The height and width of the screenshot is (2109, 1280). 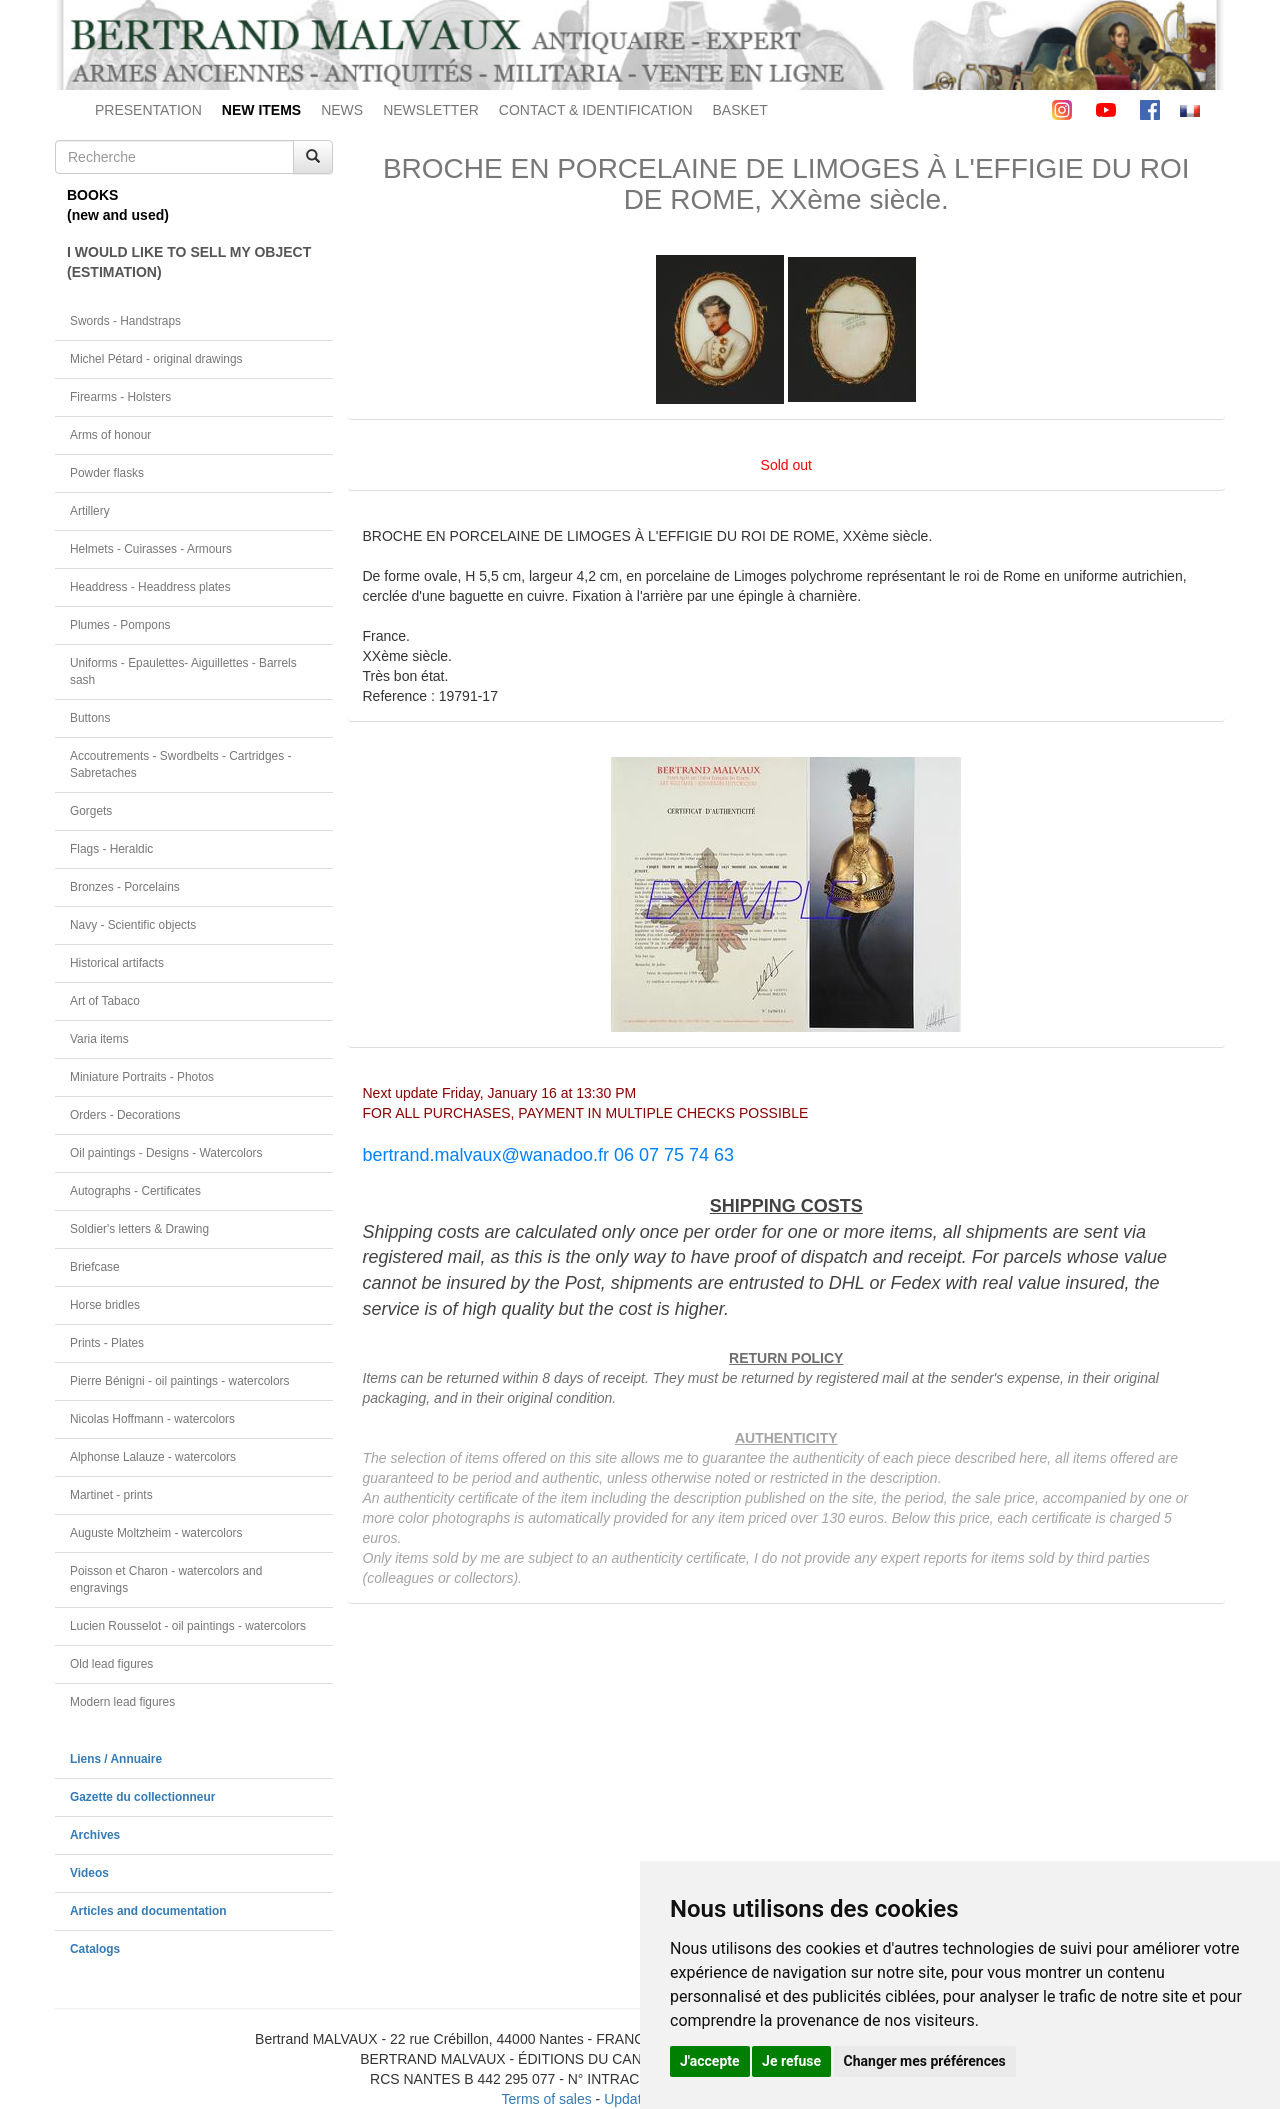 What do you see at coordinates (151, 549) in the screenshot?
I see `Helmets - Cuirasses - Armours` at bounding box center [151, 549].